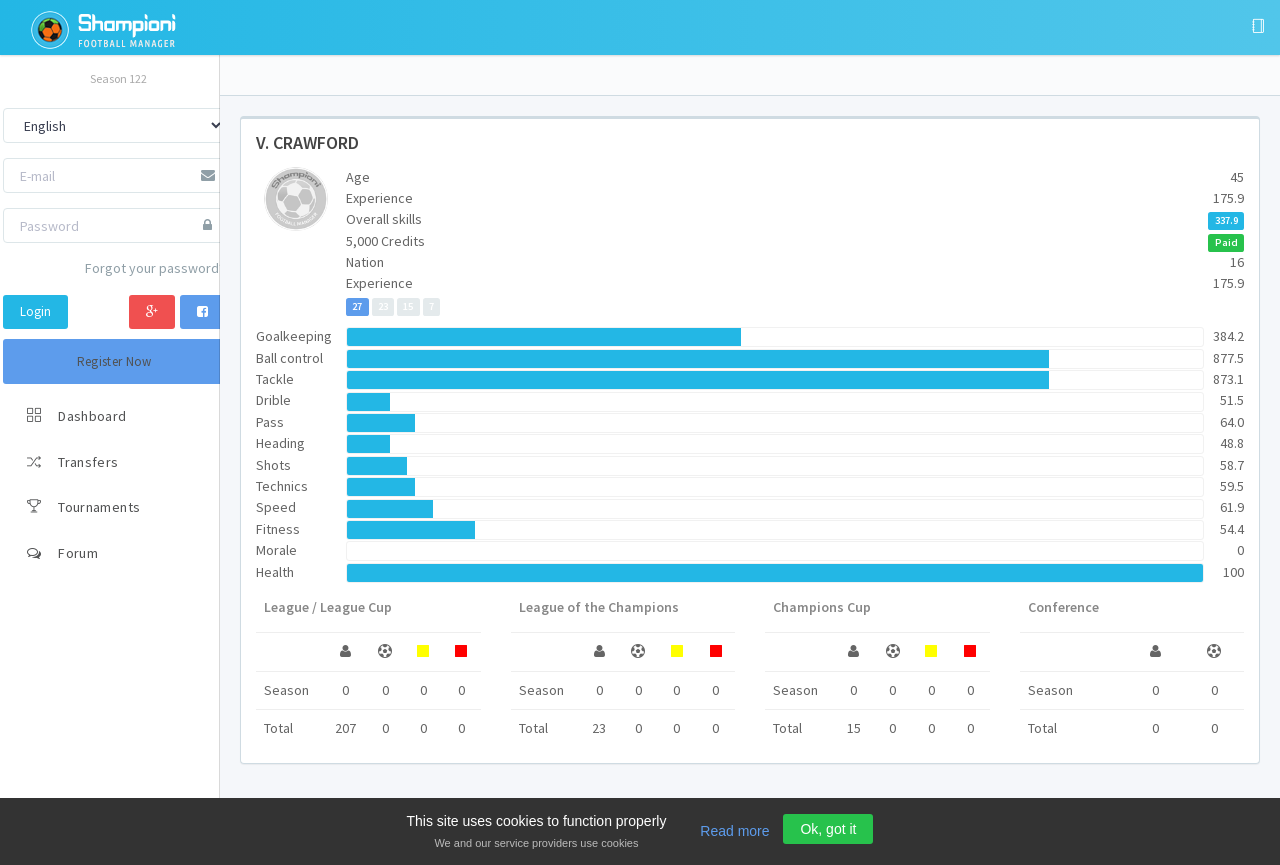 Image resolution: width=1280 pixels, height=865 pixels. Describe the element at coordinates (828, 829) in the screenshot. I see `Ok, got it` at that location.